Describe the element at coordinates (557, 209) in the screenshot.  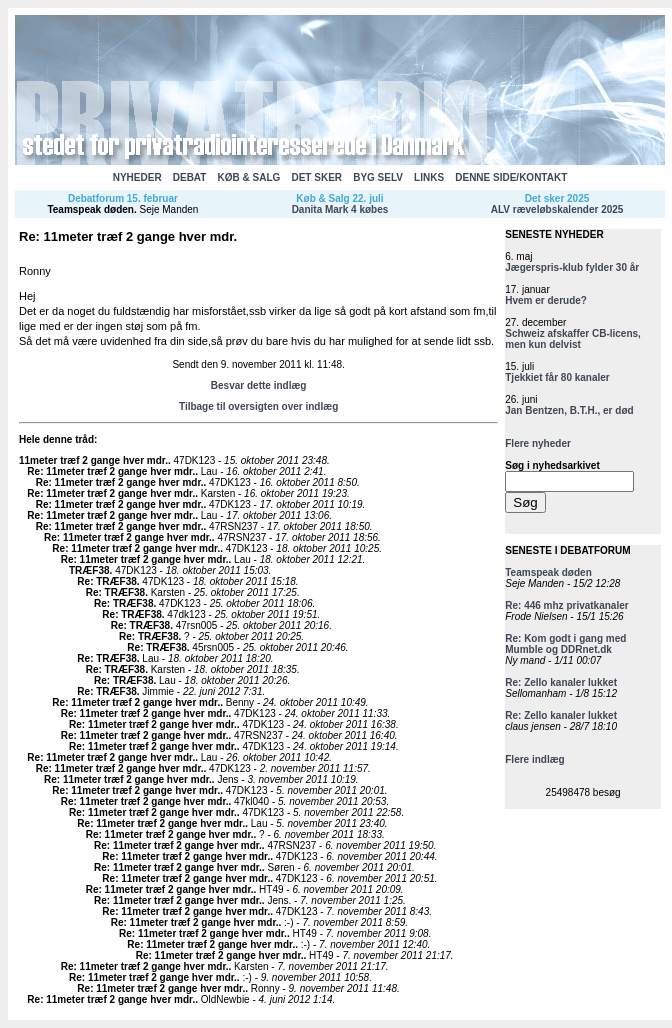
I see `ALV ræveløbskalender 2025` at that location.